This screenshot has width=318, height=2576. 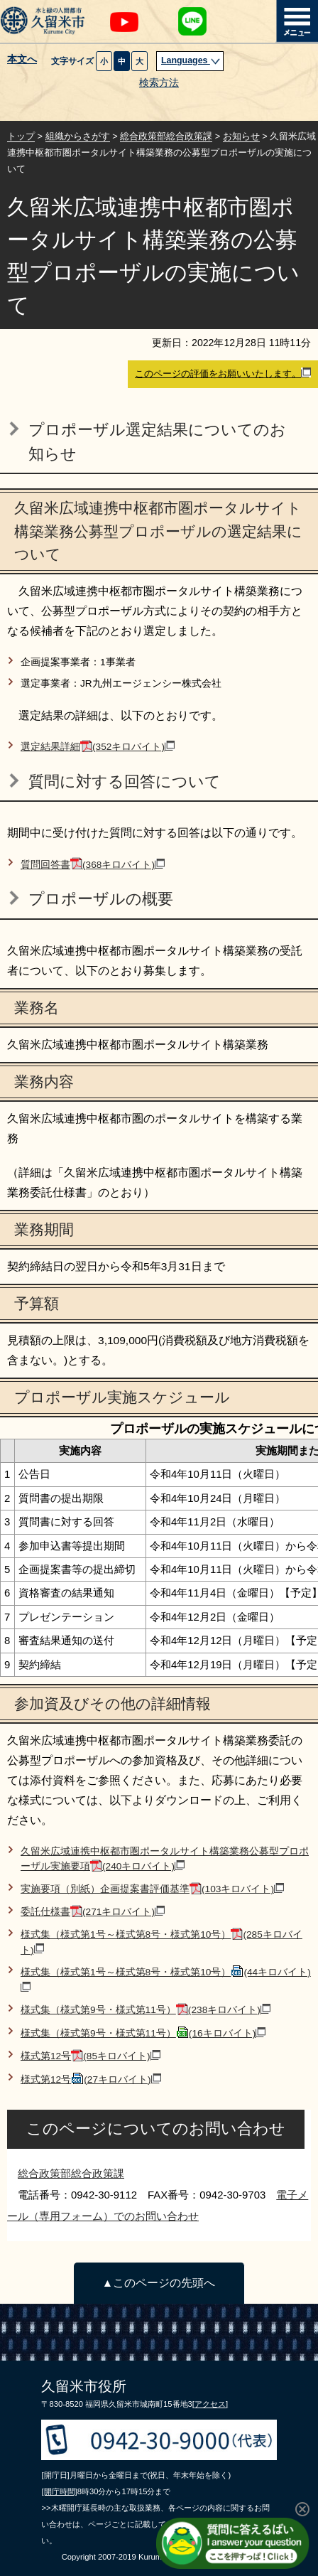 What do you see at coordinates (166, 136) in the screenshot?
I see `総合政策部総合政策課` at bounding box center [166, 136].